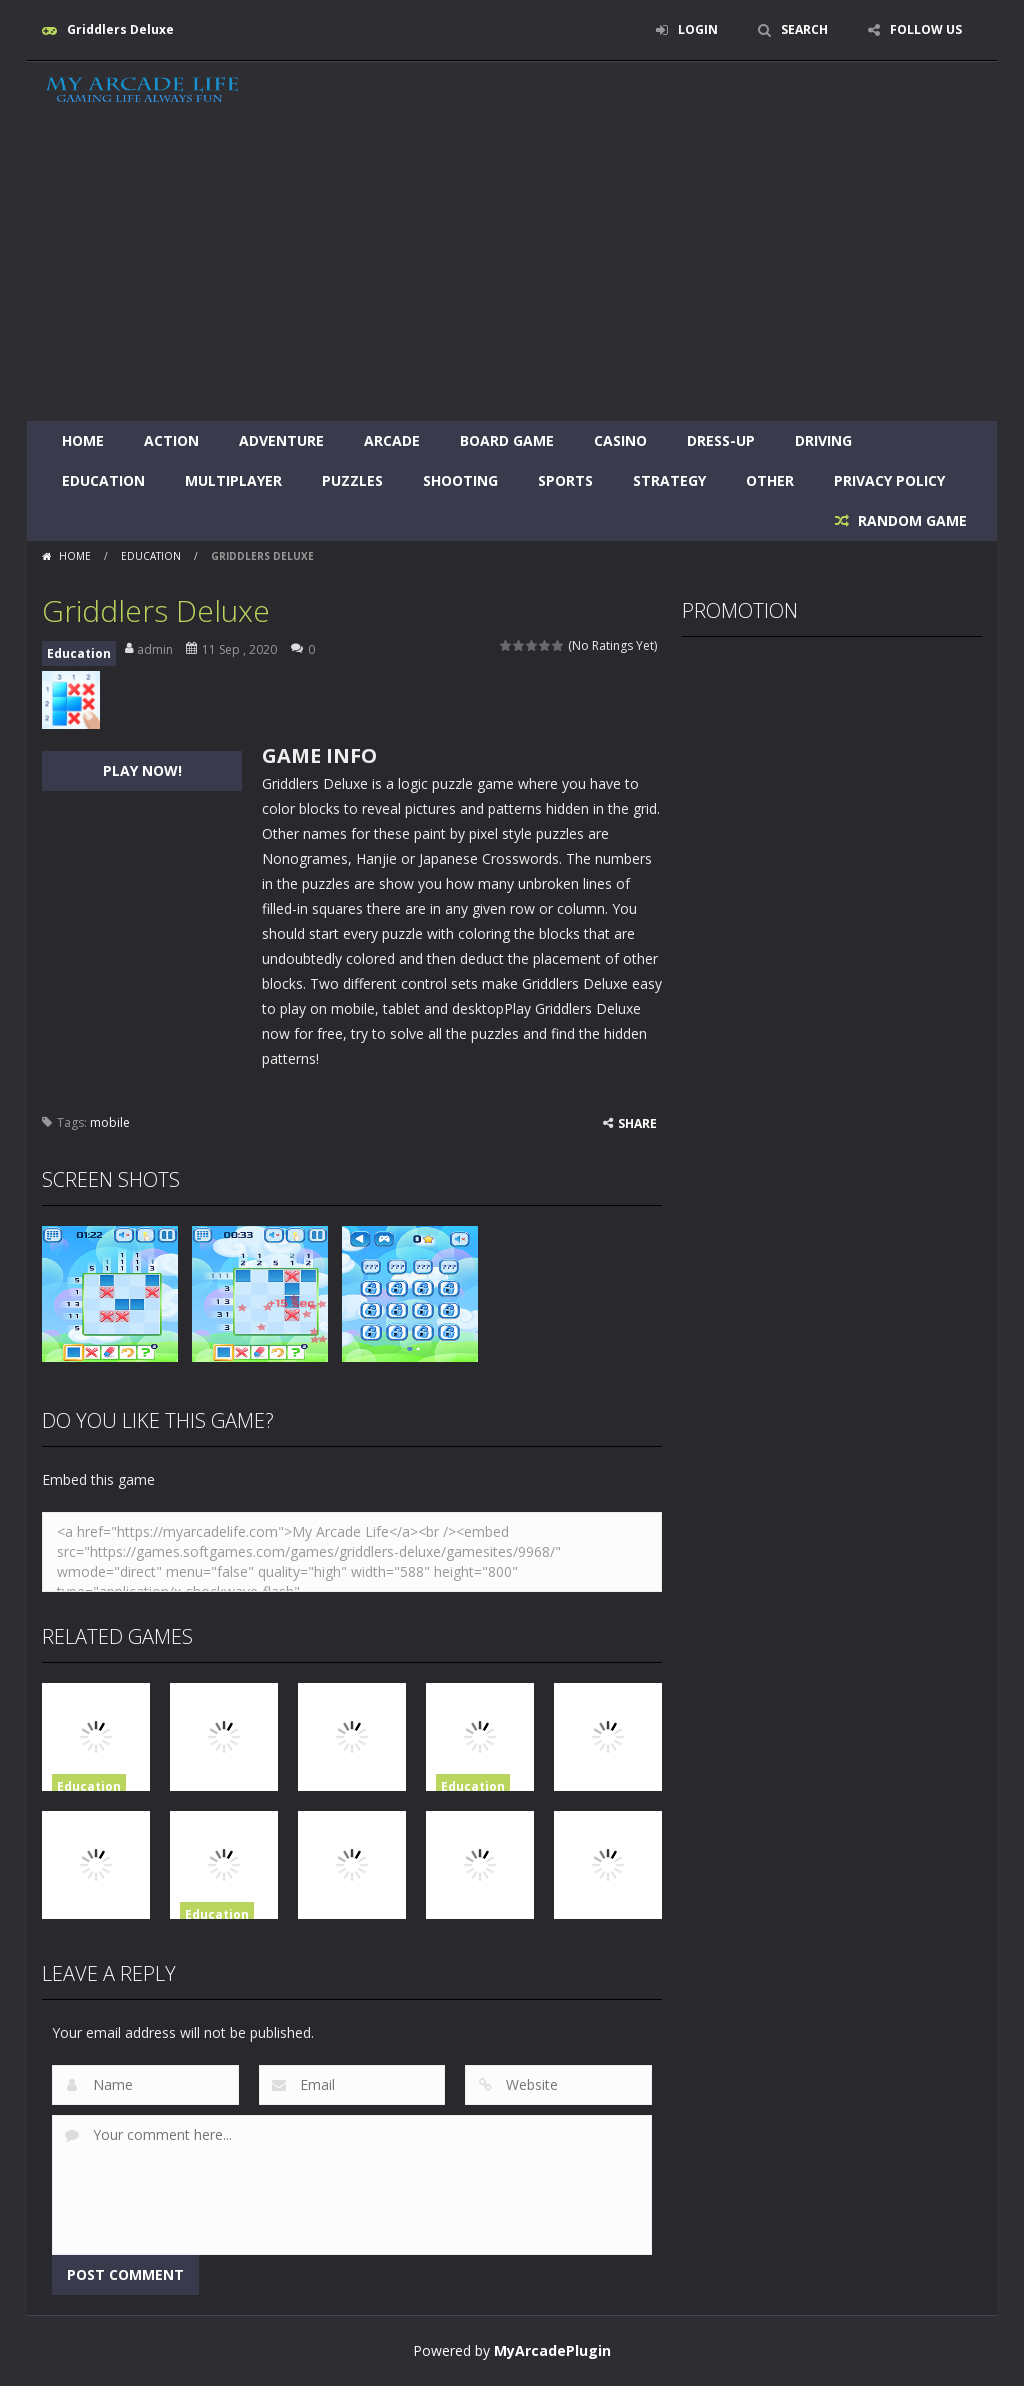  I want to click on mobile, so click(110, 1122).